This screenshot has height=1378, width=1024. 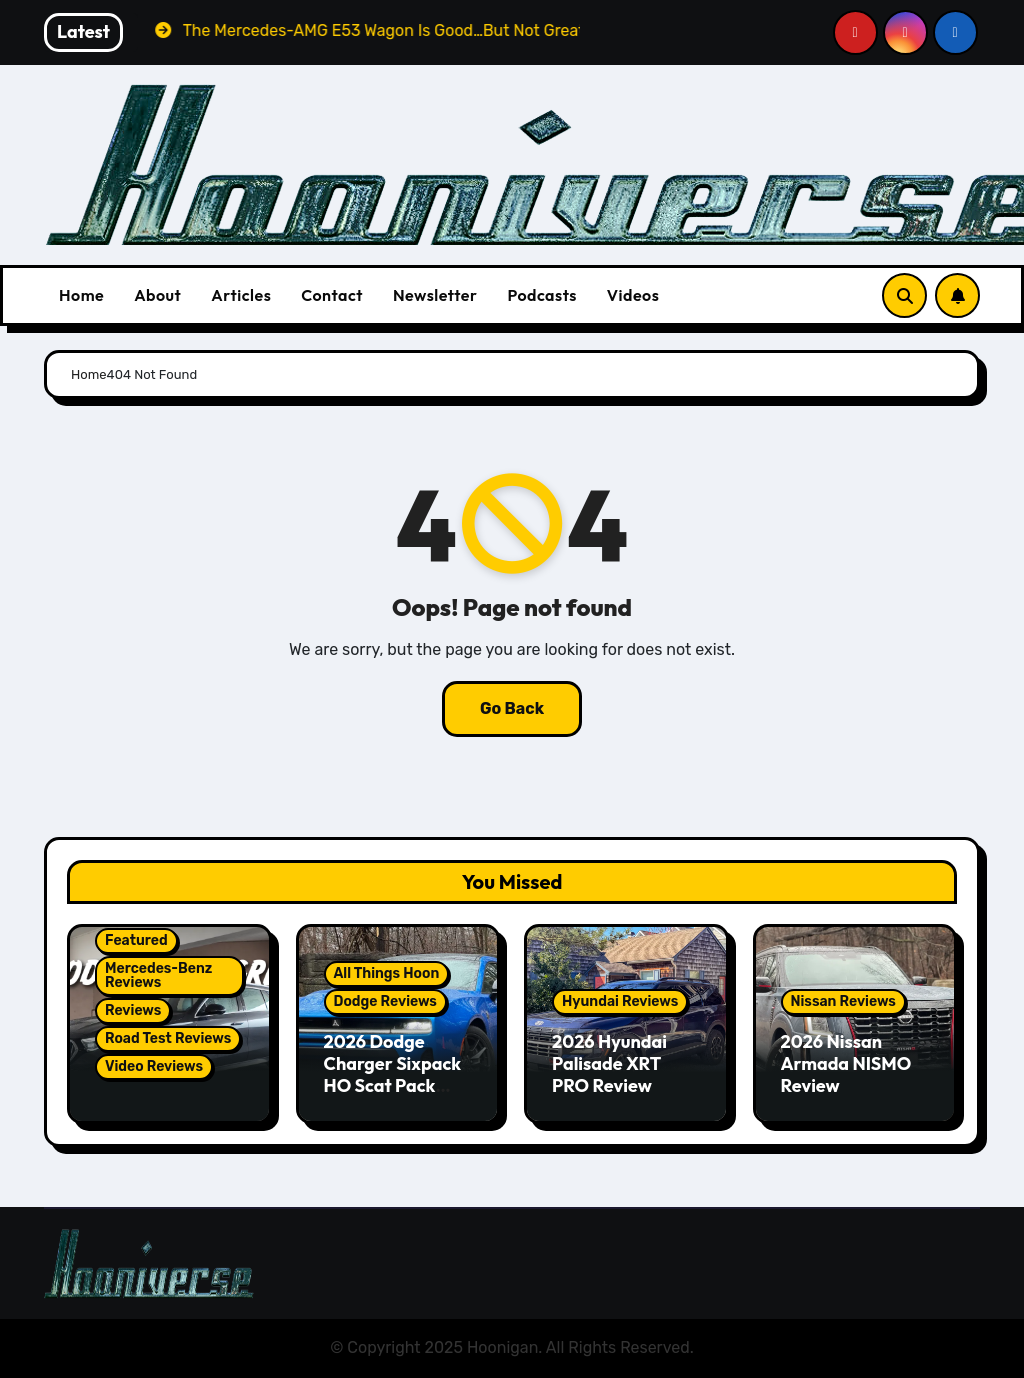 What do you see at coordinates (512, 708) in the screenshot?
I see `Go Back` at bounding box center [512, 708].